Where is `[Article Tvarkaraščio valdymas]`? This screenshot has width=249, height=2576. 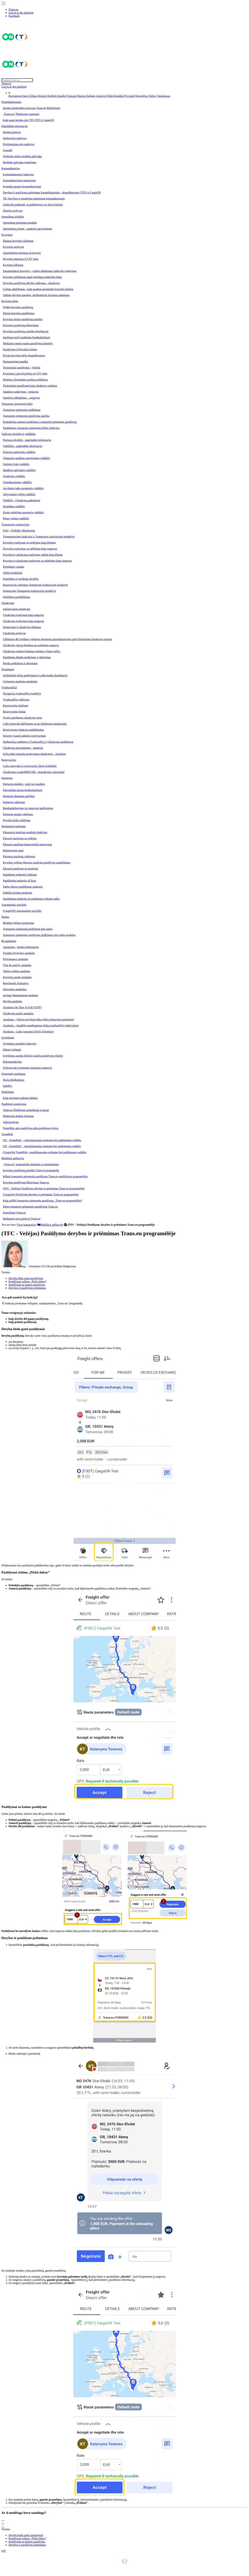 [Article Tvarkaraščio valdymas] is located at coordinates (124, 699).